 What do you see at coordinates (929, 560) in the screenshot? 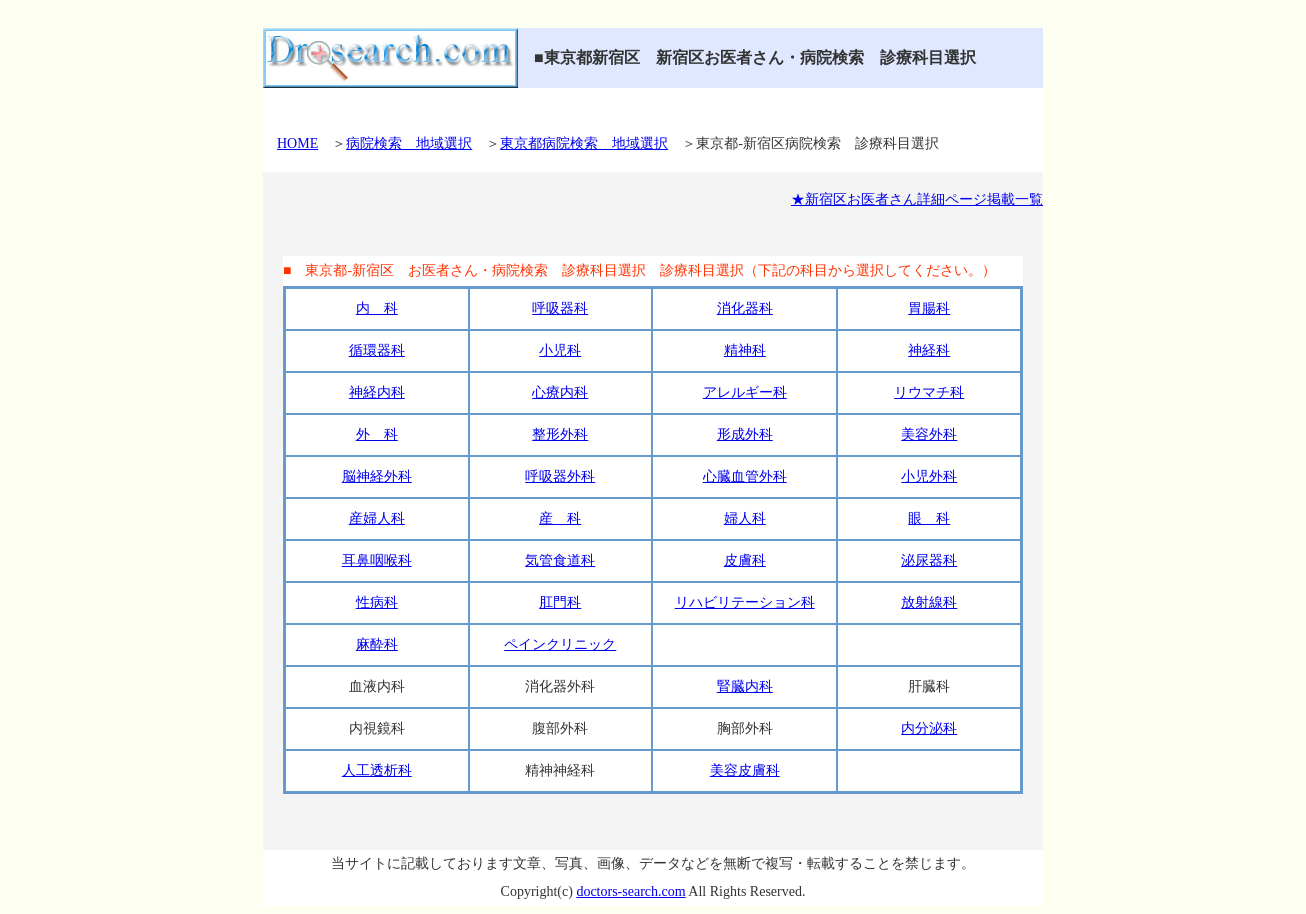
I see `泌尿器科` at bounding box center [929, 560].